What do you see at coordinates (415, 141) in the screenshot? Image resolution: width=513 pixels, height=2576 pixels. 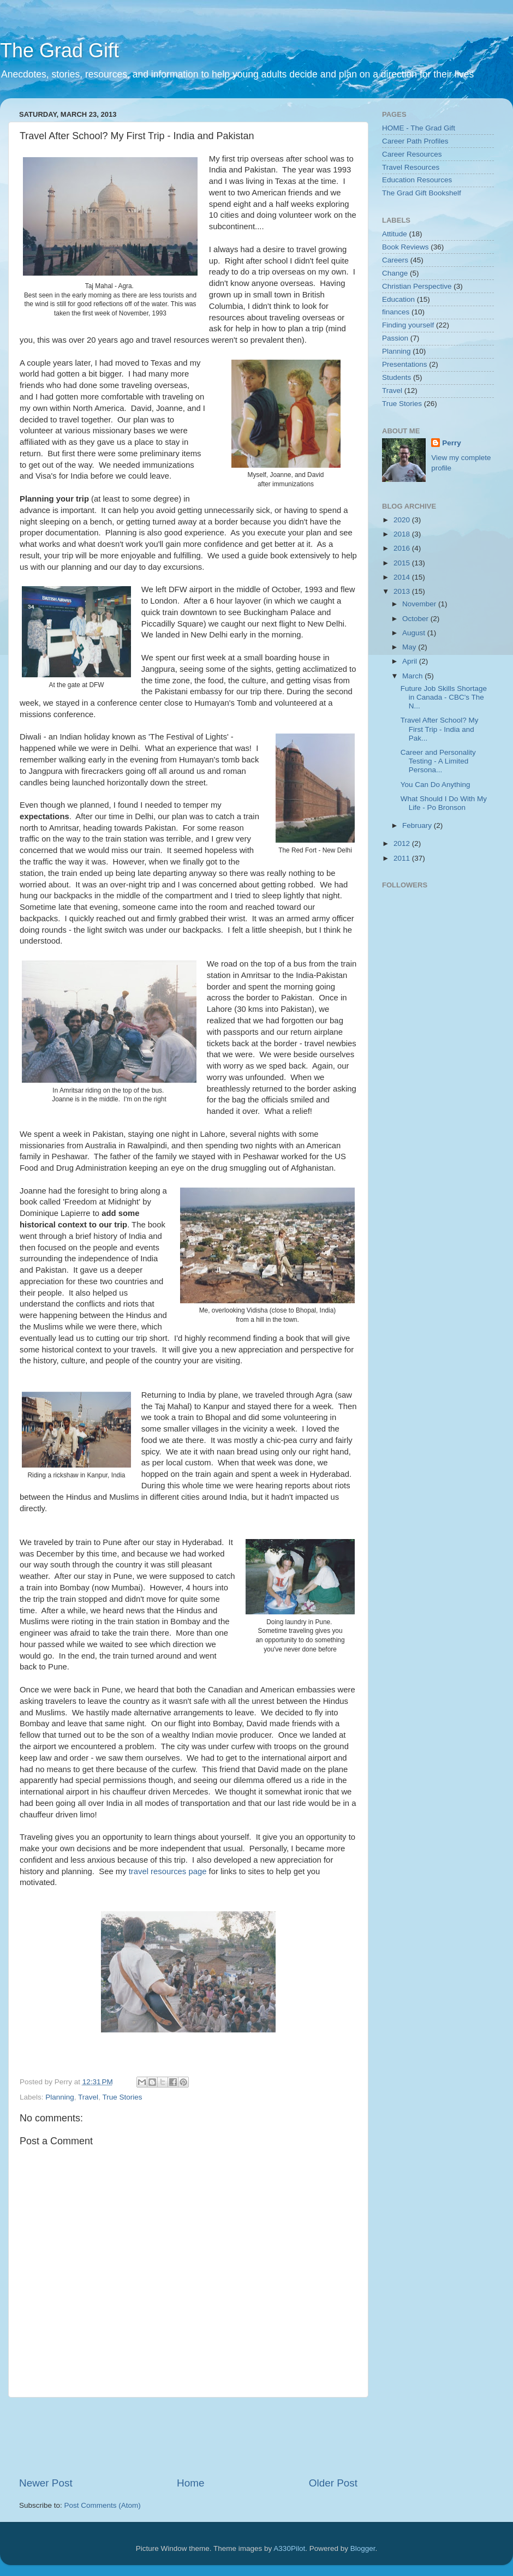 I see `Career Path Profiles` at bounding box center [415, 141].